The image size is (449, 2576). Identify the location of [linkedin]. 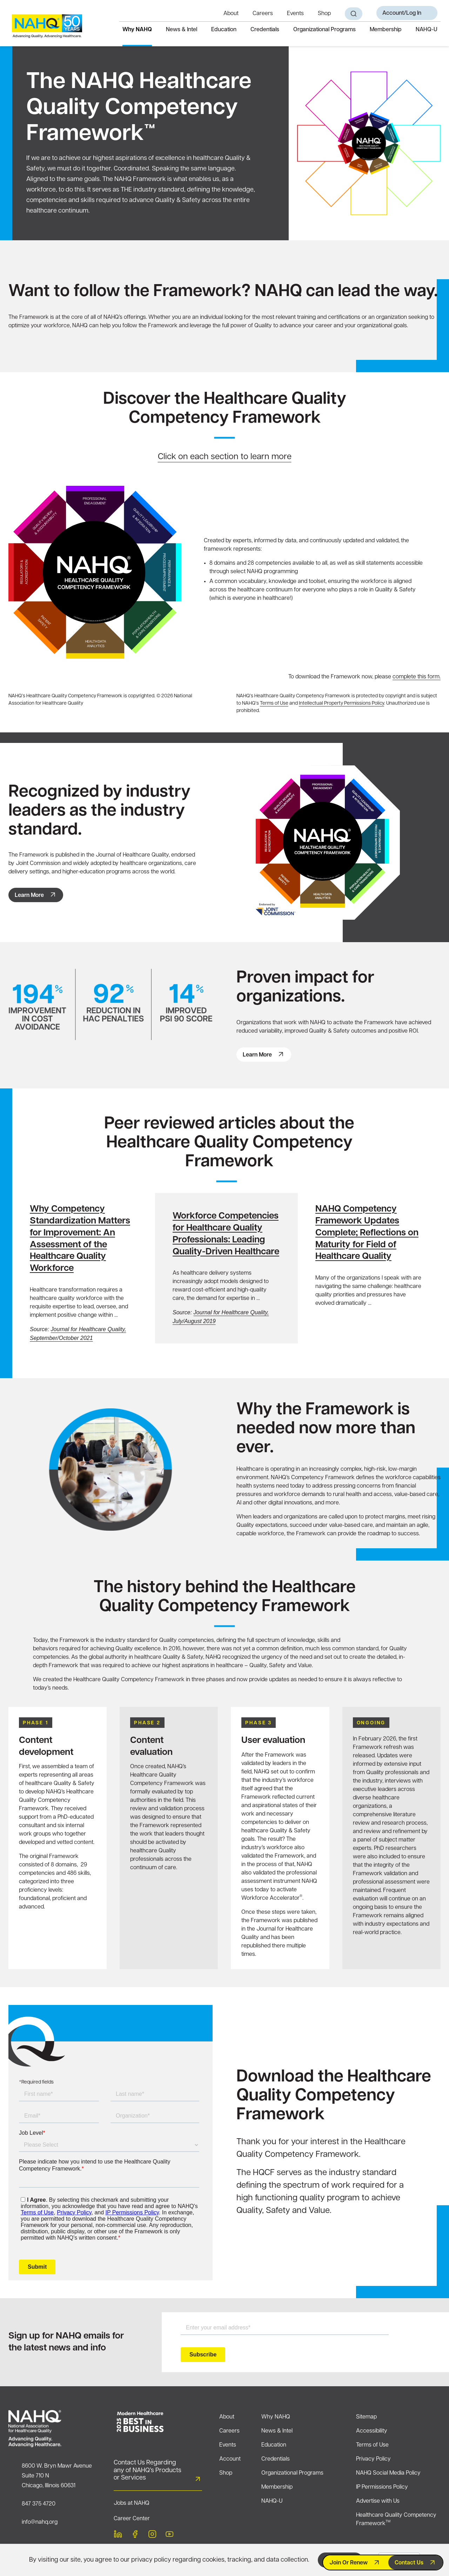
(118, 2535).